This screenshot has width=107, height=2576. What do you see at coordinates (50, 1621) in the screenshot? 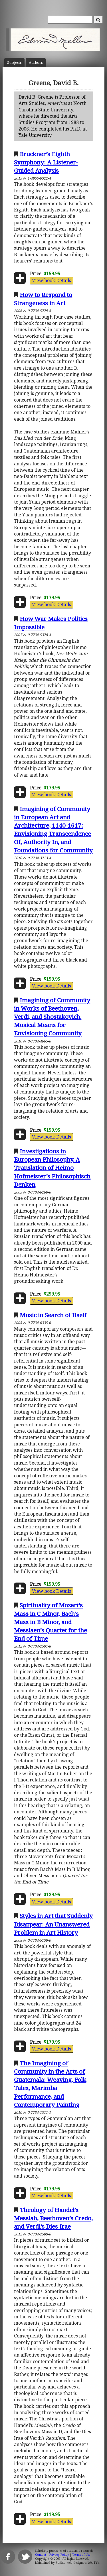
I see `Spirituality of Mozart’s Mass in C Minor, Bach’s Mass in B Minor, and Messiaen’s Quartet for the End of Time` at bounding box center [50, 1621].